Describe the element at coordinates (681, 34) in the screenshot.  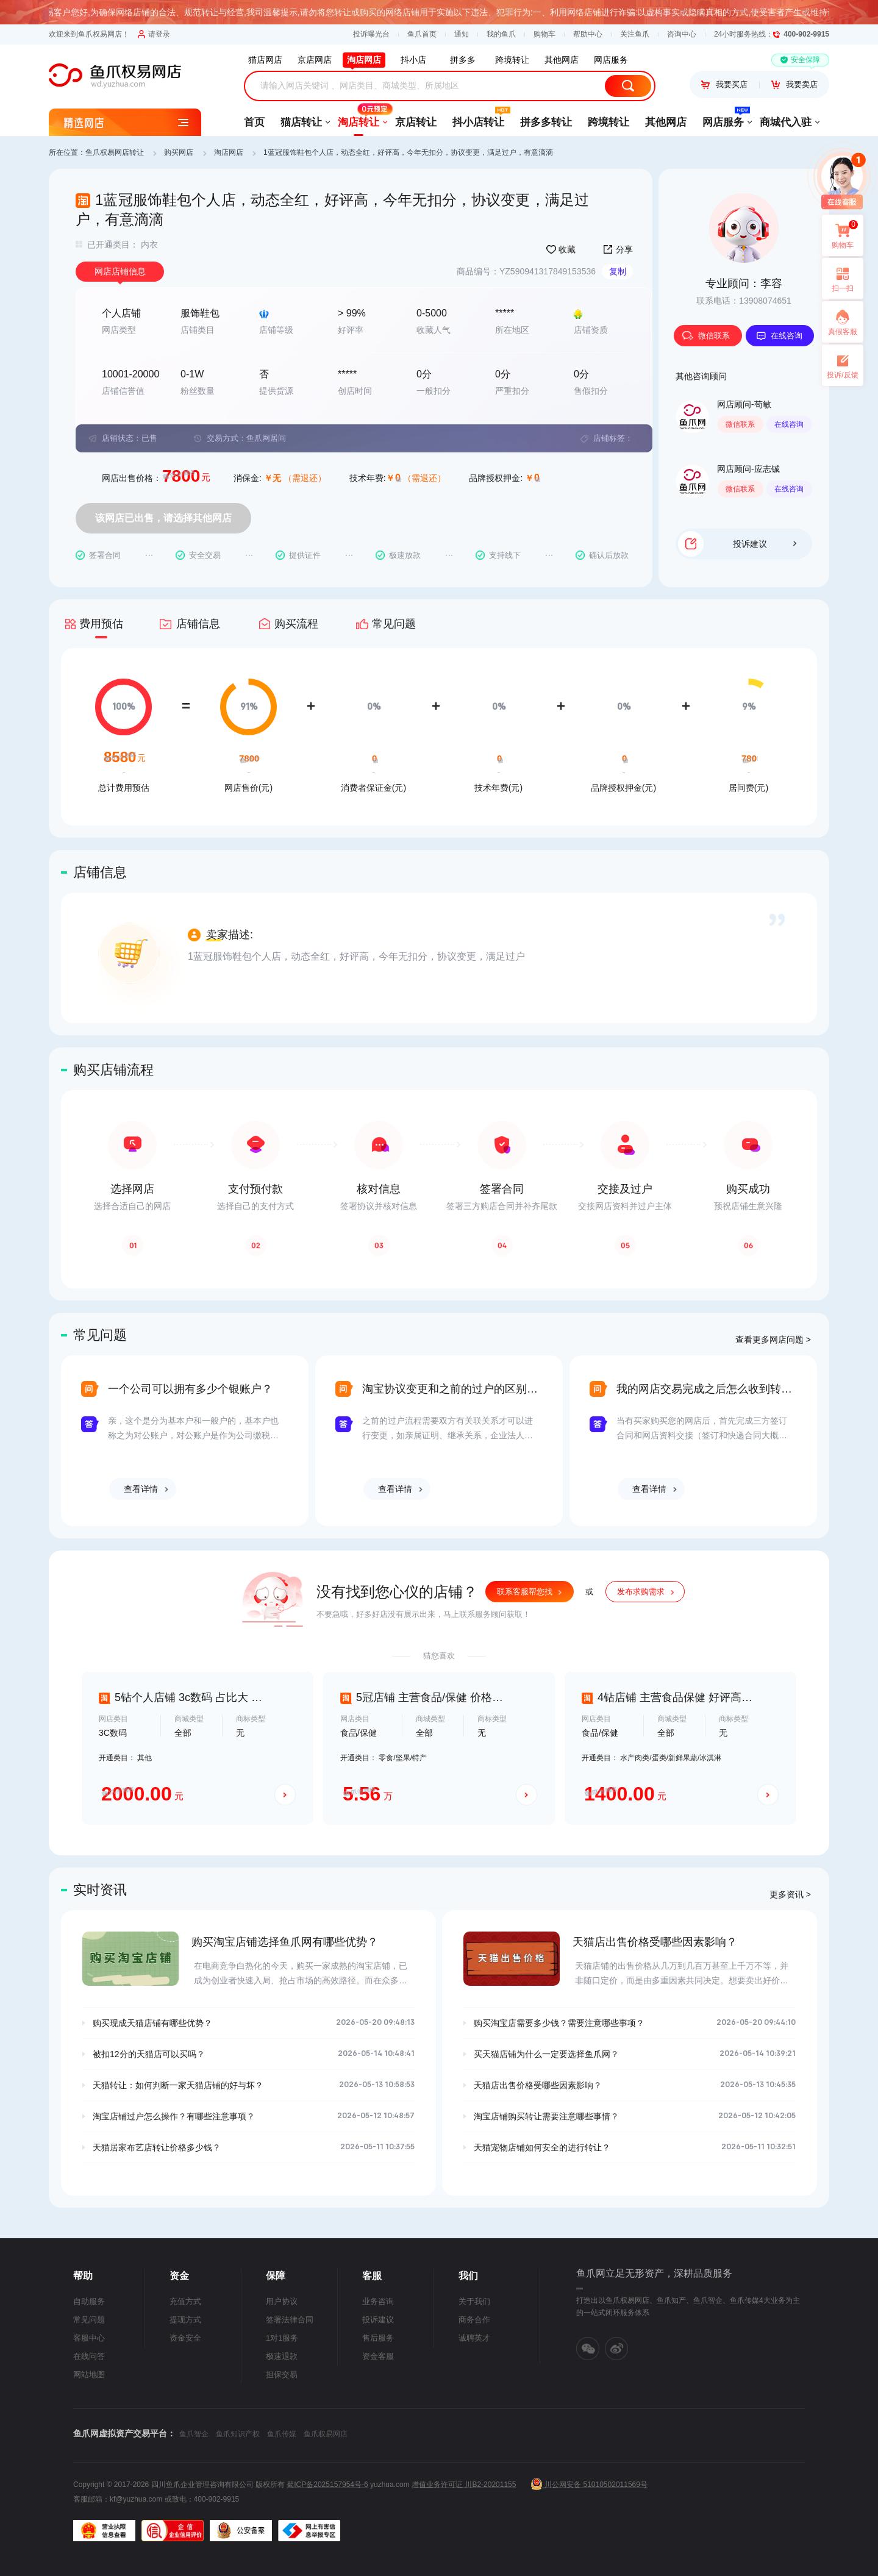
I see `咨询中心` at that location.